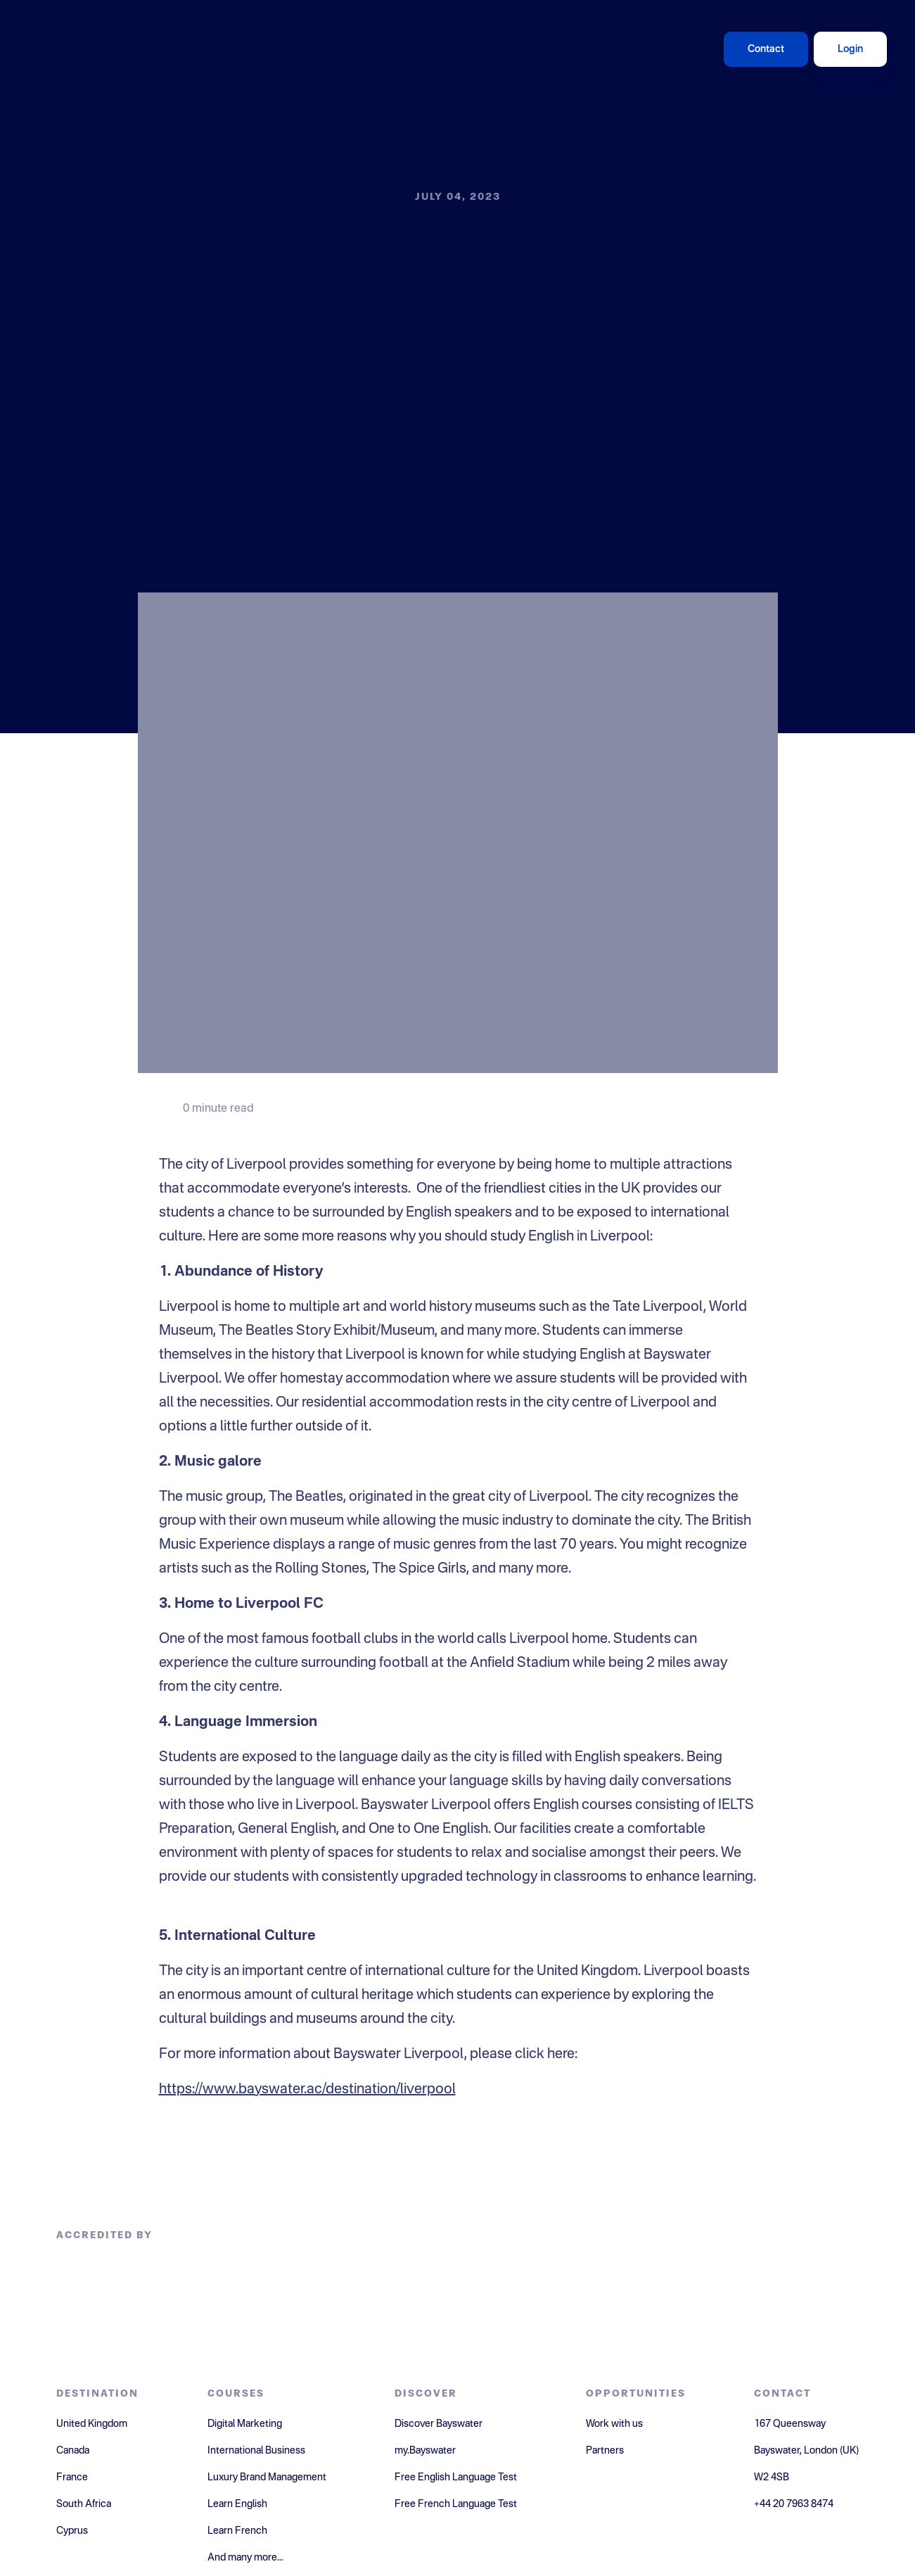 Image resolution: width=915 pixels, height=2576 pixels. I want to click on Luxury Brand Management, so click(266, 2477).